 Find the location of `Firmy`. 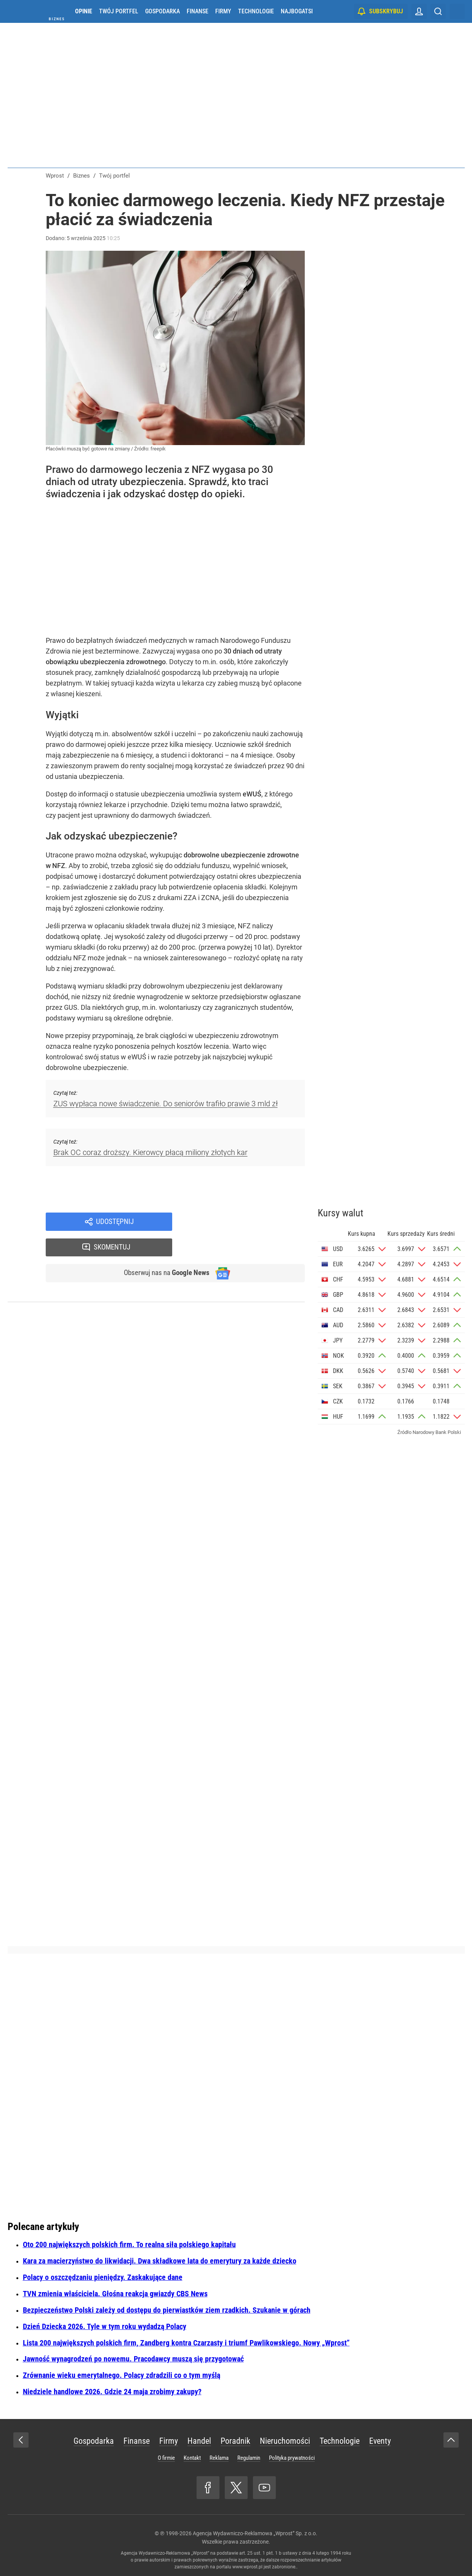

Firmy is located at coordinates (223, 11).